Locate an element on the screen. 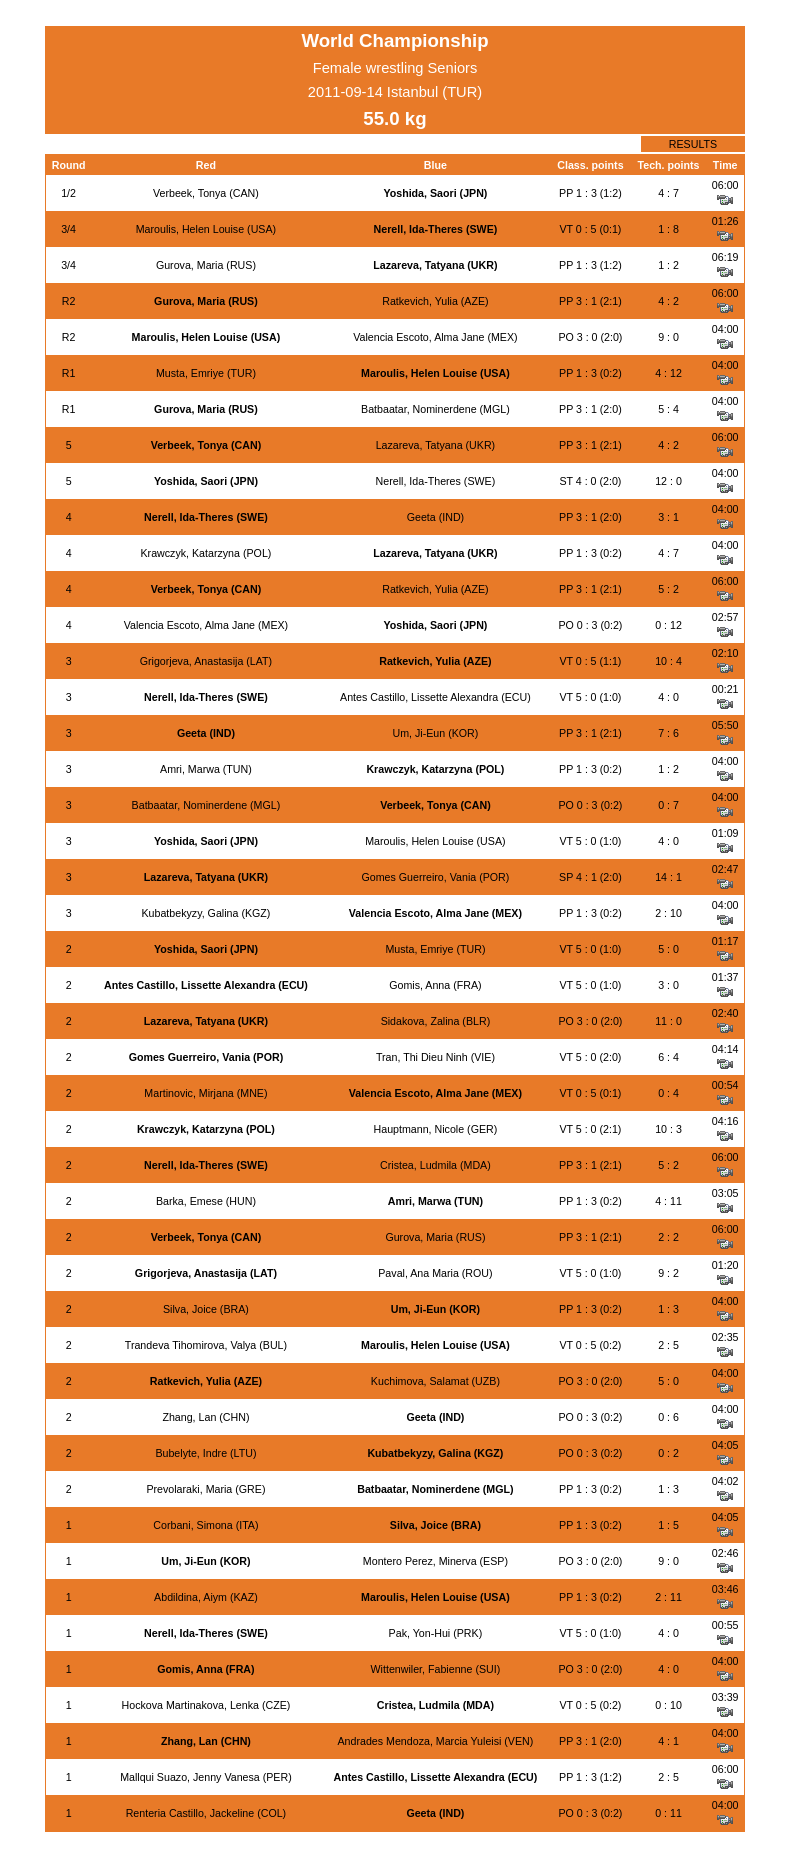  Geeta (IND) is located at coordinates (435, 517).